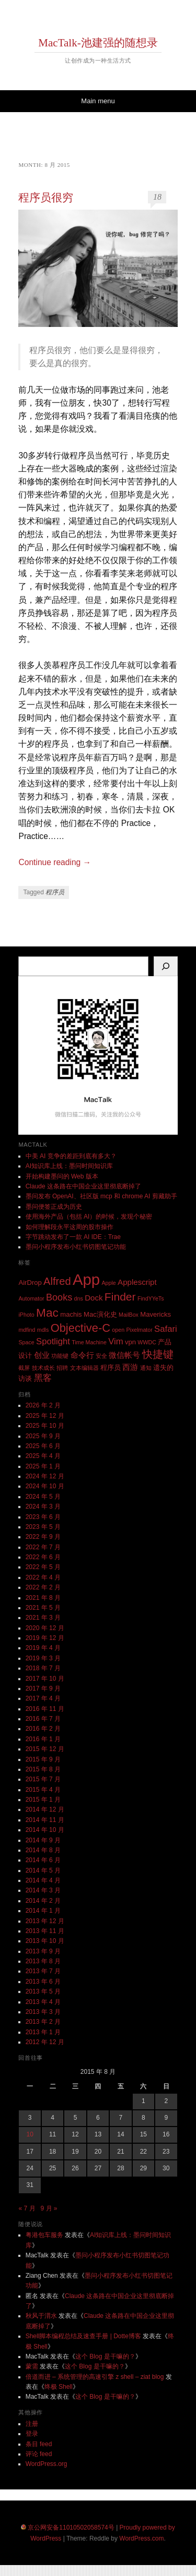 This screenshot has width=196, height=2576. Describe the element at coordinates (120, 1297) in the screenshot. I see `Finder [Finder (9 项)]` at that location.